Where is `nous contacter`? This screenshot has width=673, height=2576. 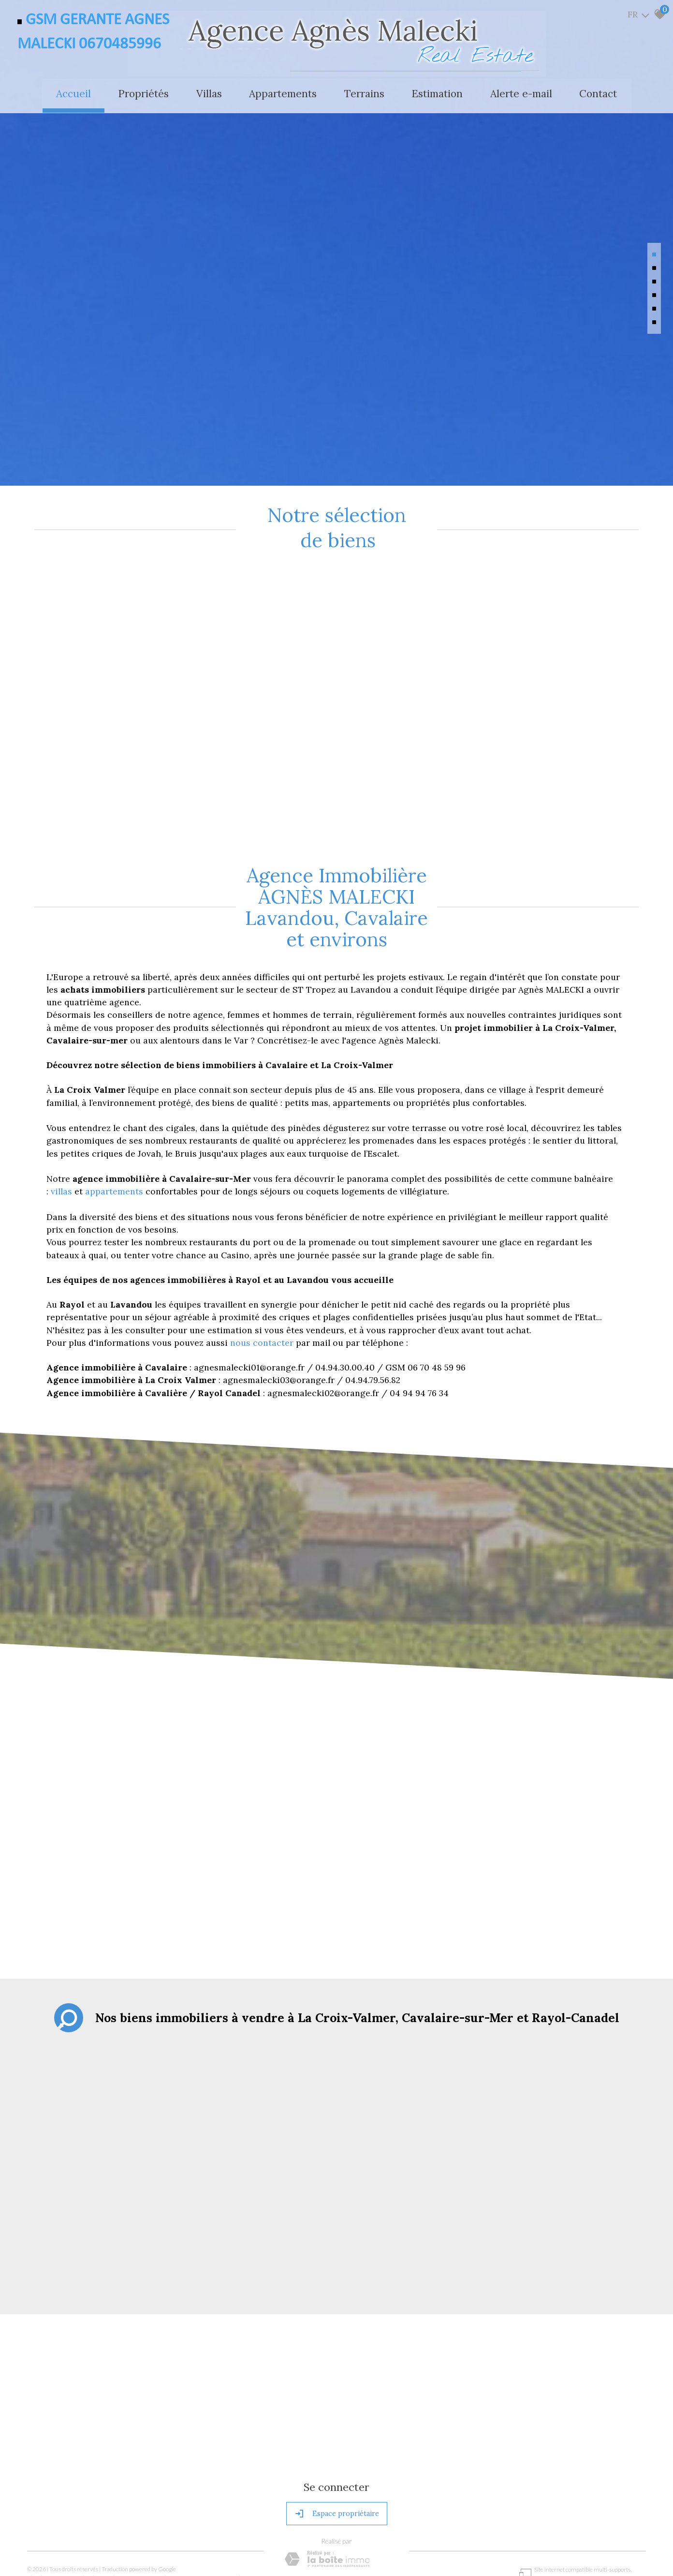 nous contacter is located at coordinates (261, 1245).